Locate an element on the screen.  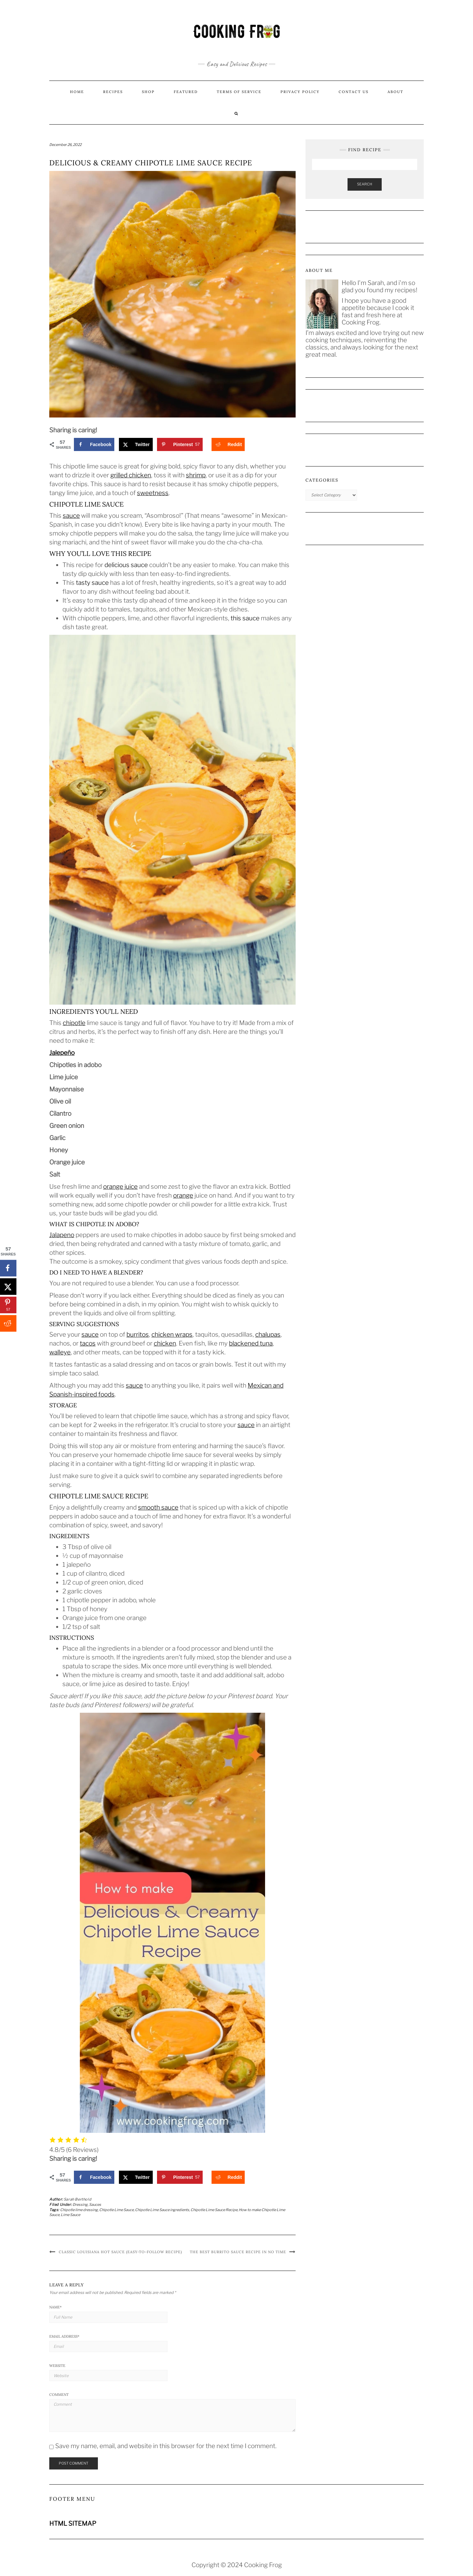
Terms of Service is located at coordinates (239, 91).